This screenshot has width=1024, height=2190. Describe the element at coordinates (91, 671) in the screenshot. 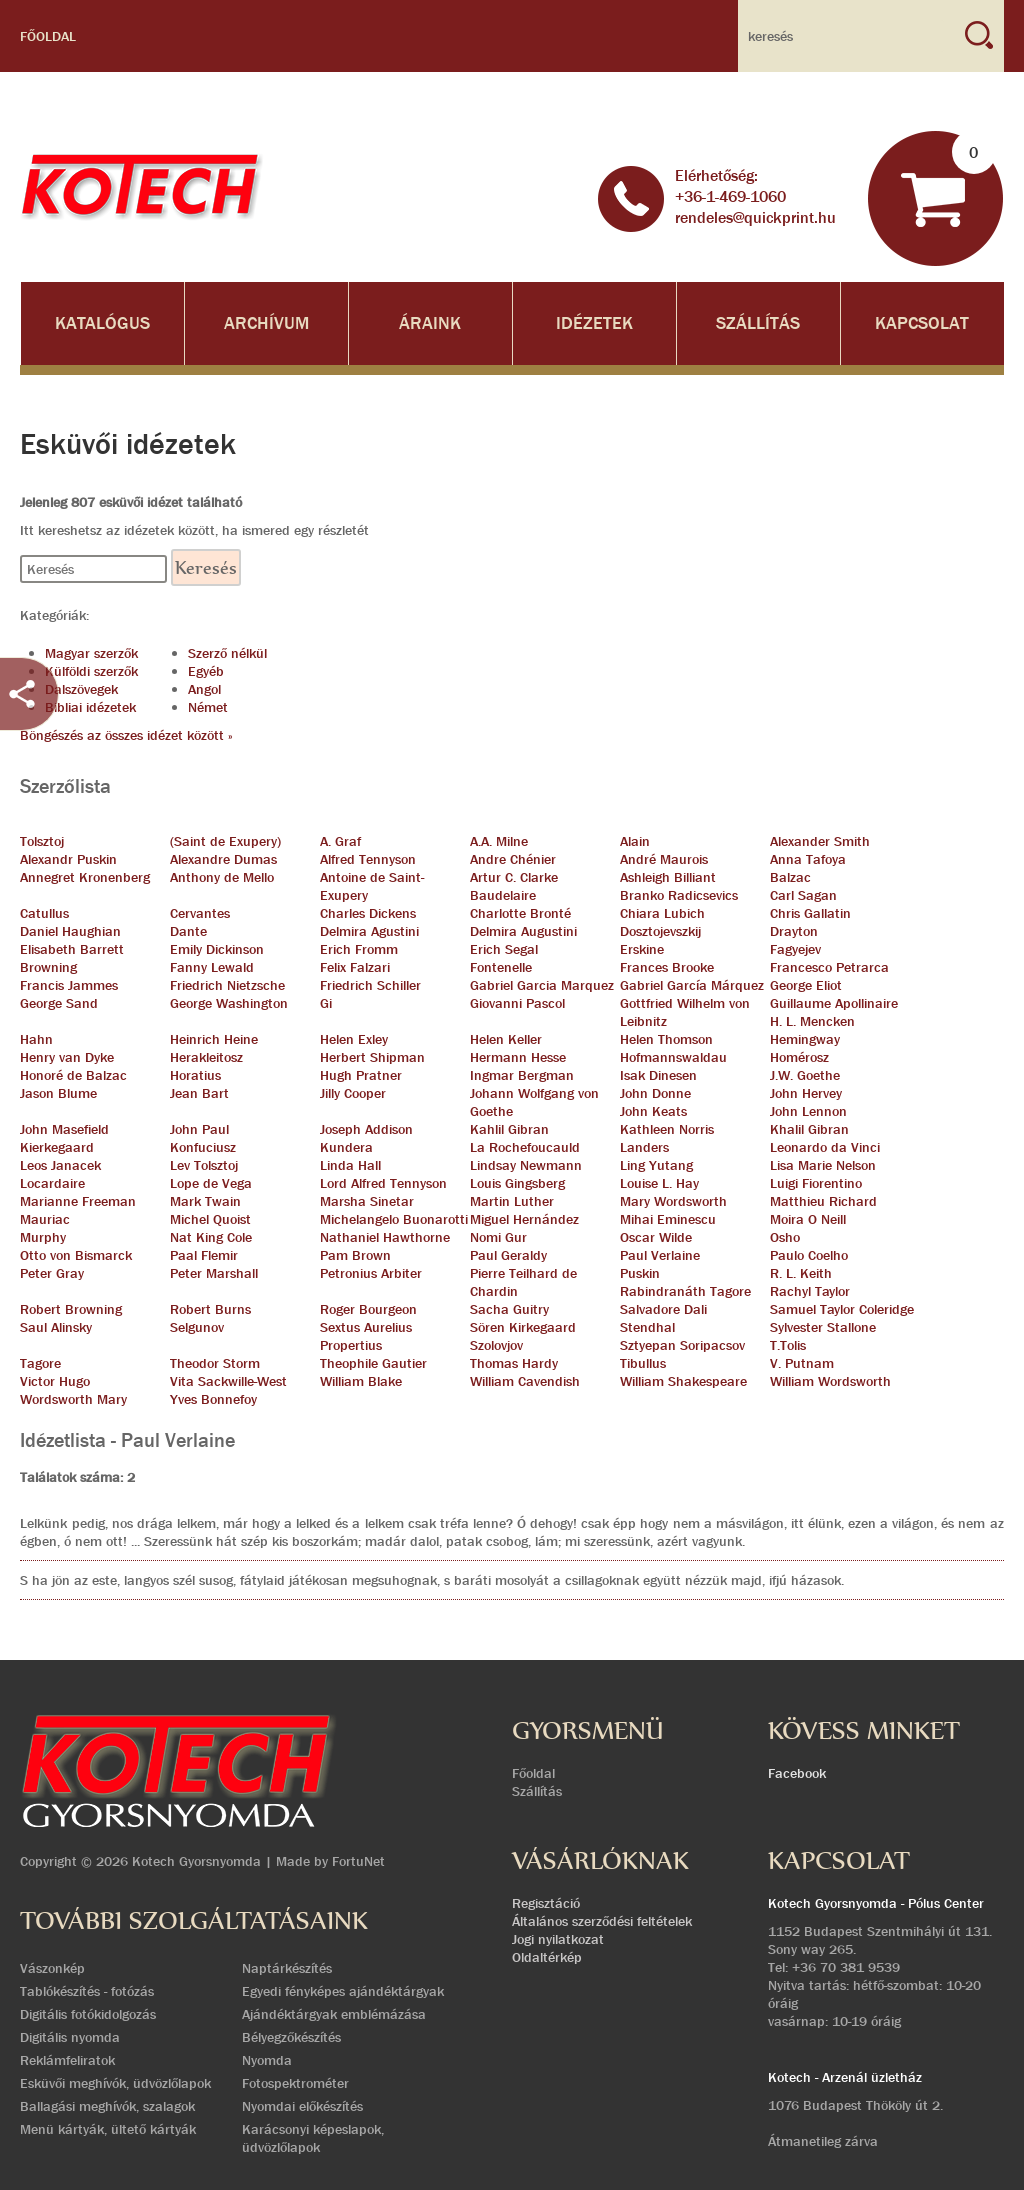

I see `Külföldi szerzők` at that location.